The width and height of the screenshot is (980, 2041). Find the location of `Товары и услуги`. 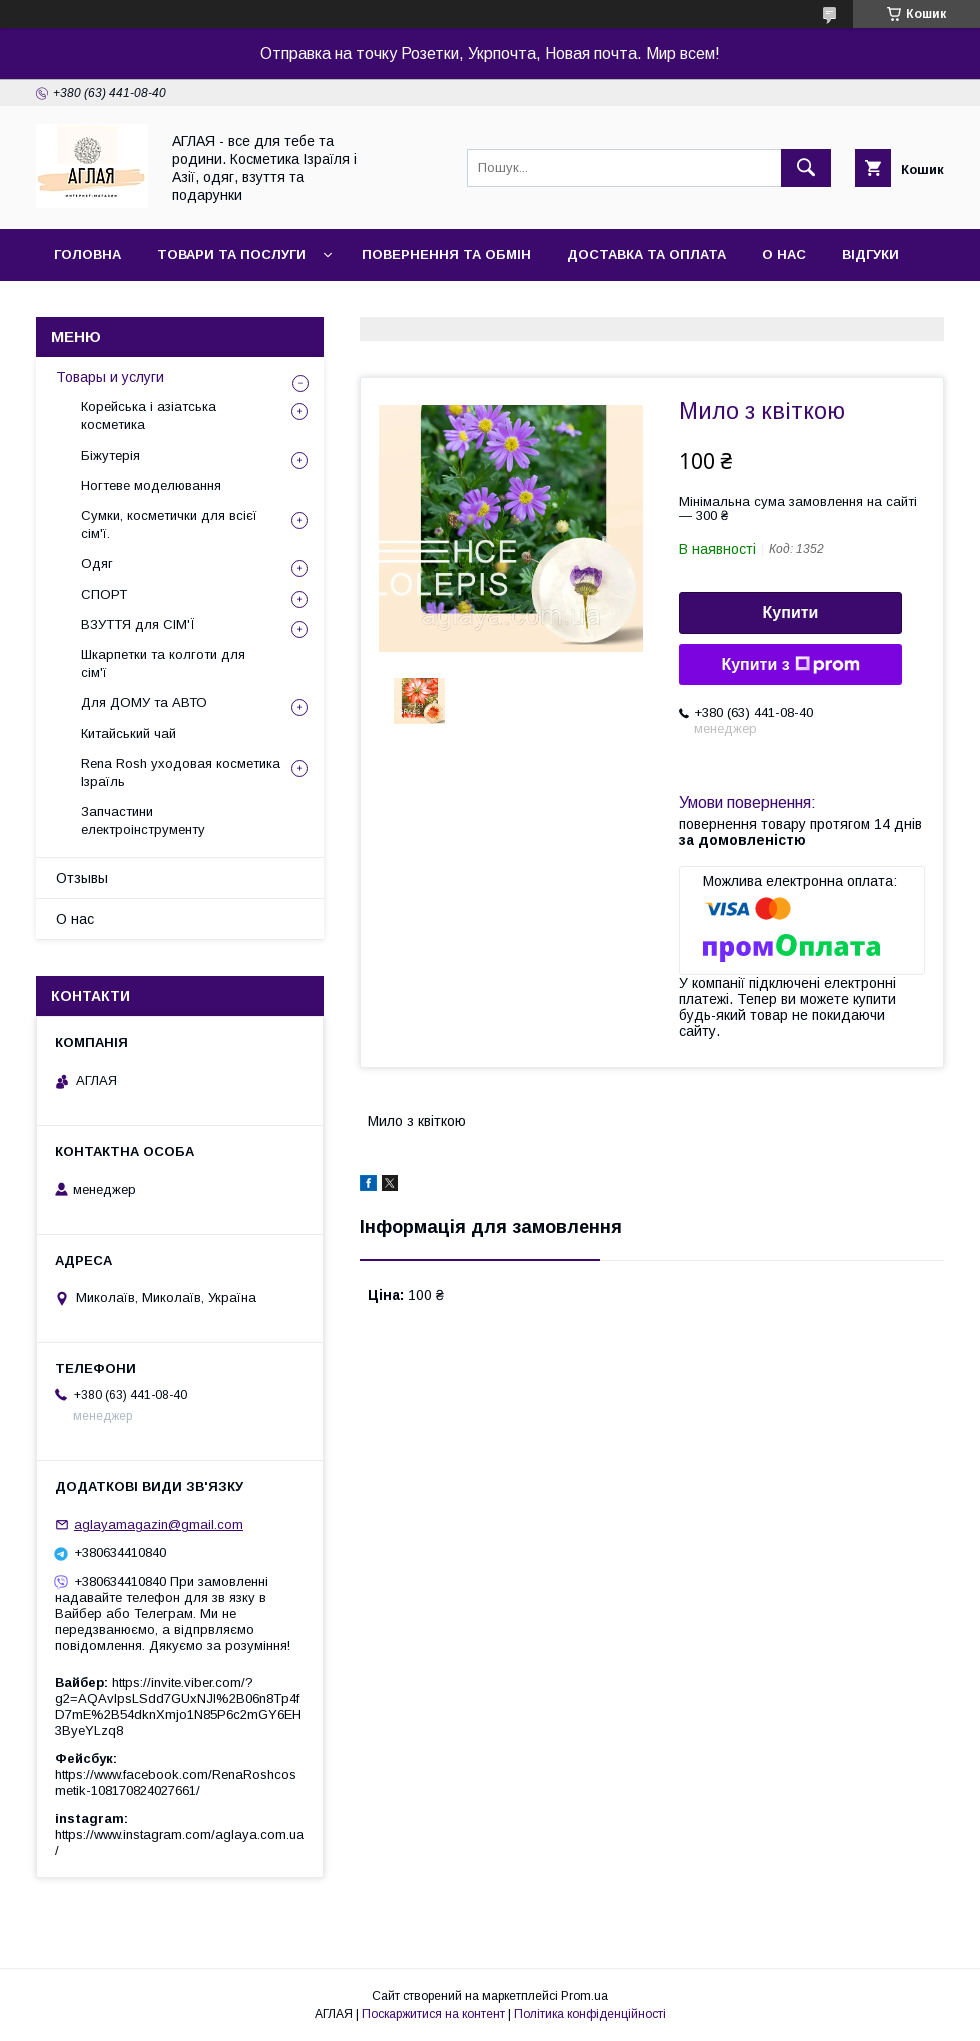

Товары и услуги is located at coordinates (110, 377).